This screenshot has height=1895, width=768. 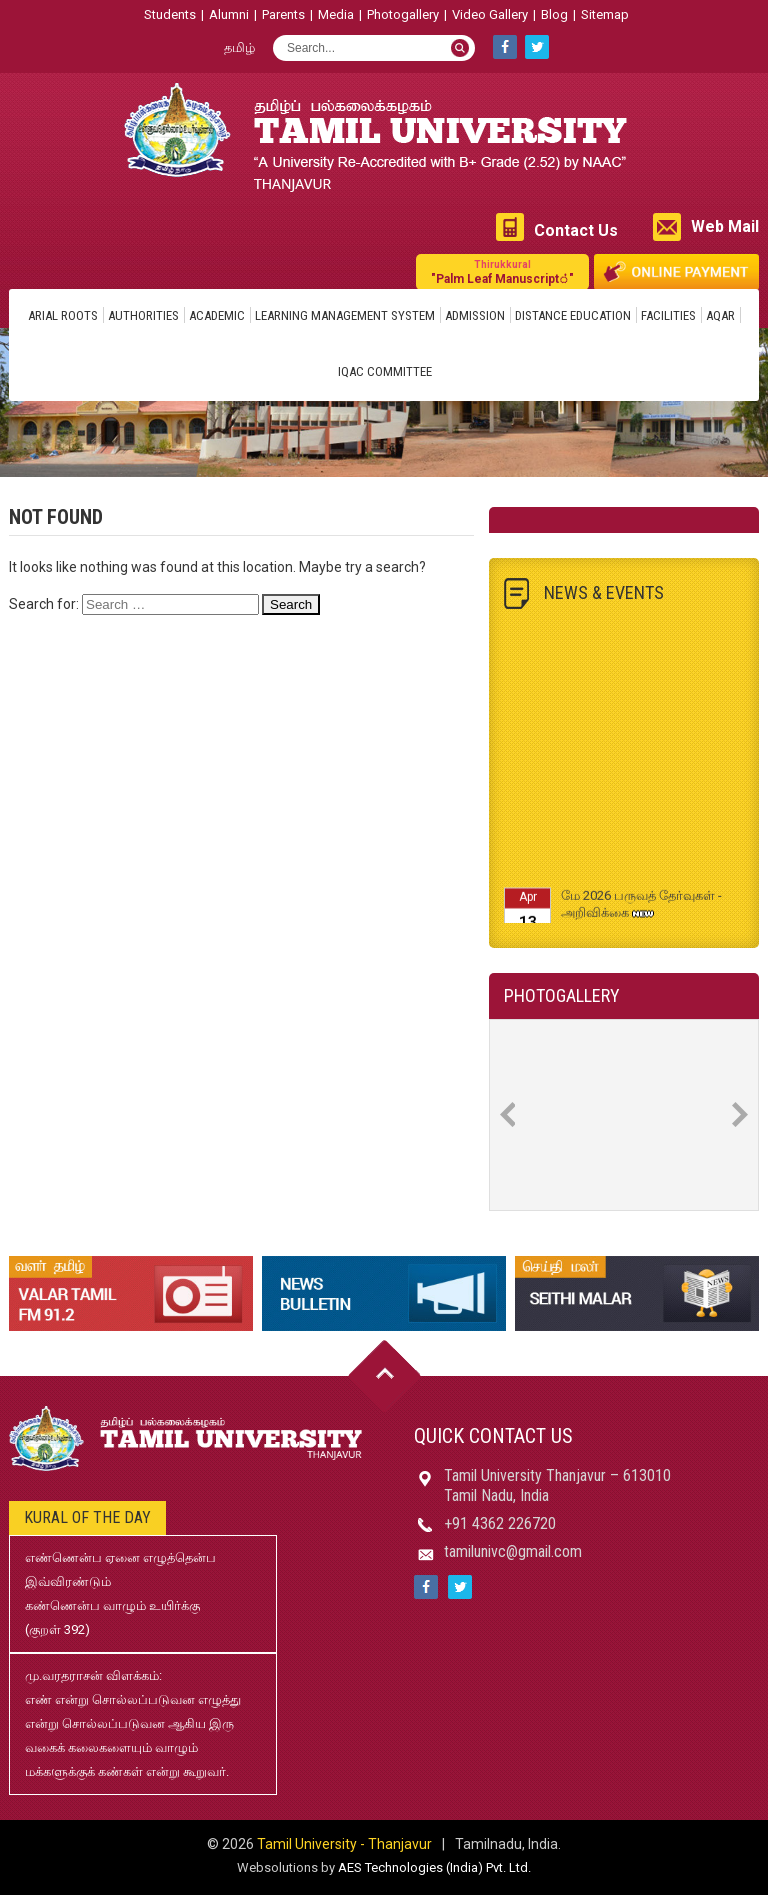 What do you see at coordinates (229, 14) in the screenshot?
I see `Alumni` at bounding box center [229, 14].